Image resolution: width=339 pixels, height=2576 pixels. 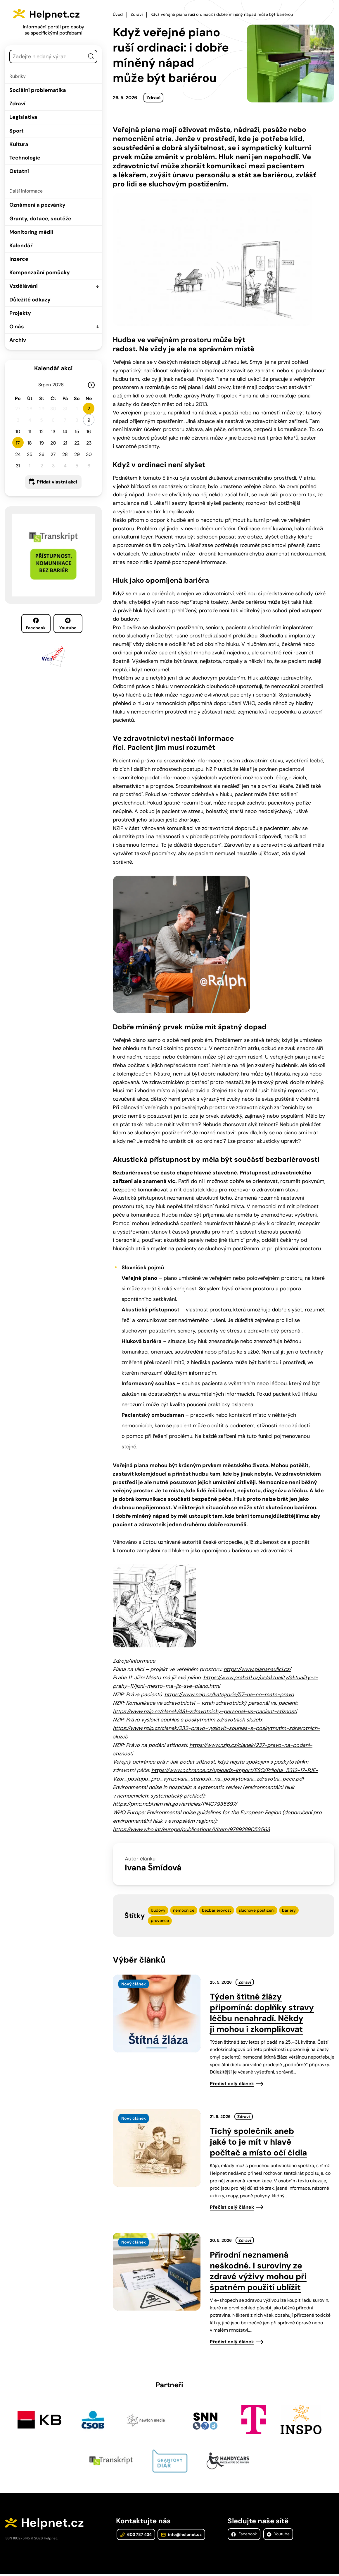 I want to click on 17 [button], so click(x=18, y=443).